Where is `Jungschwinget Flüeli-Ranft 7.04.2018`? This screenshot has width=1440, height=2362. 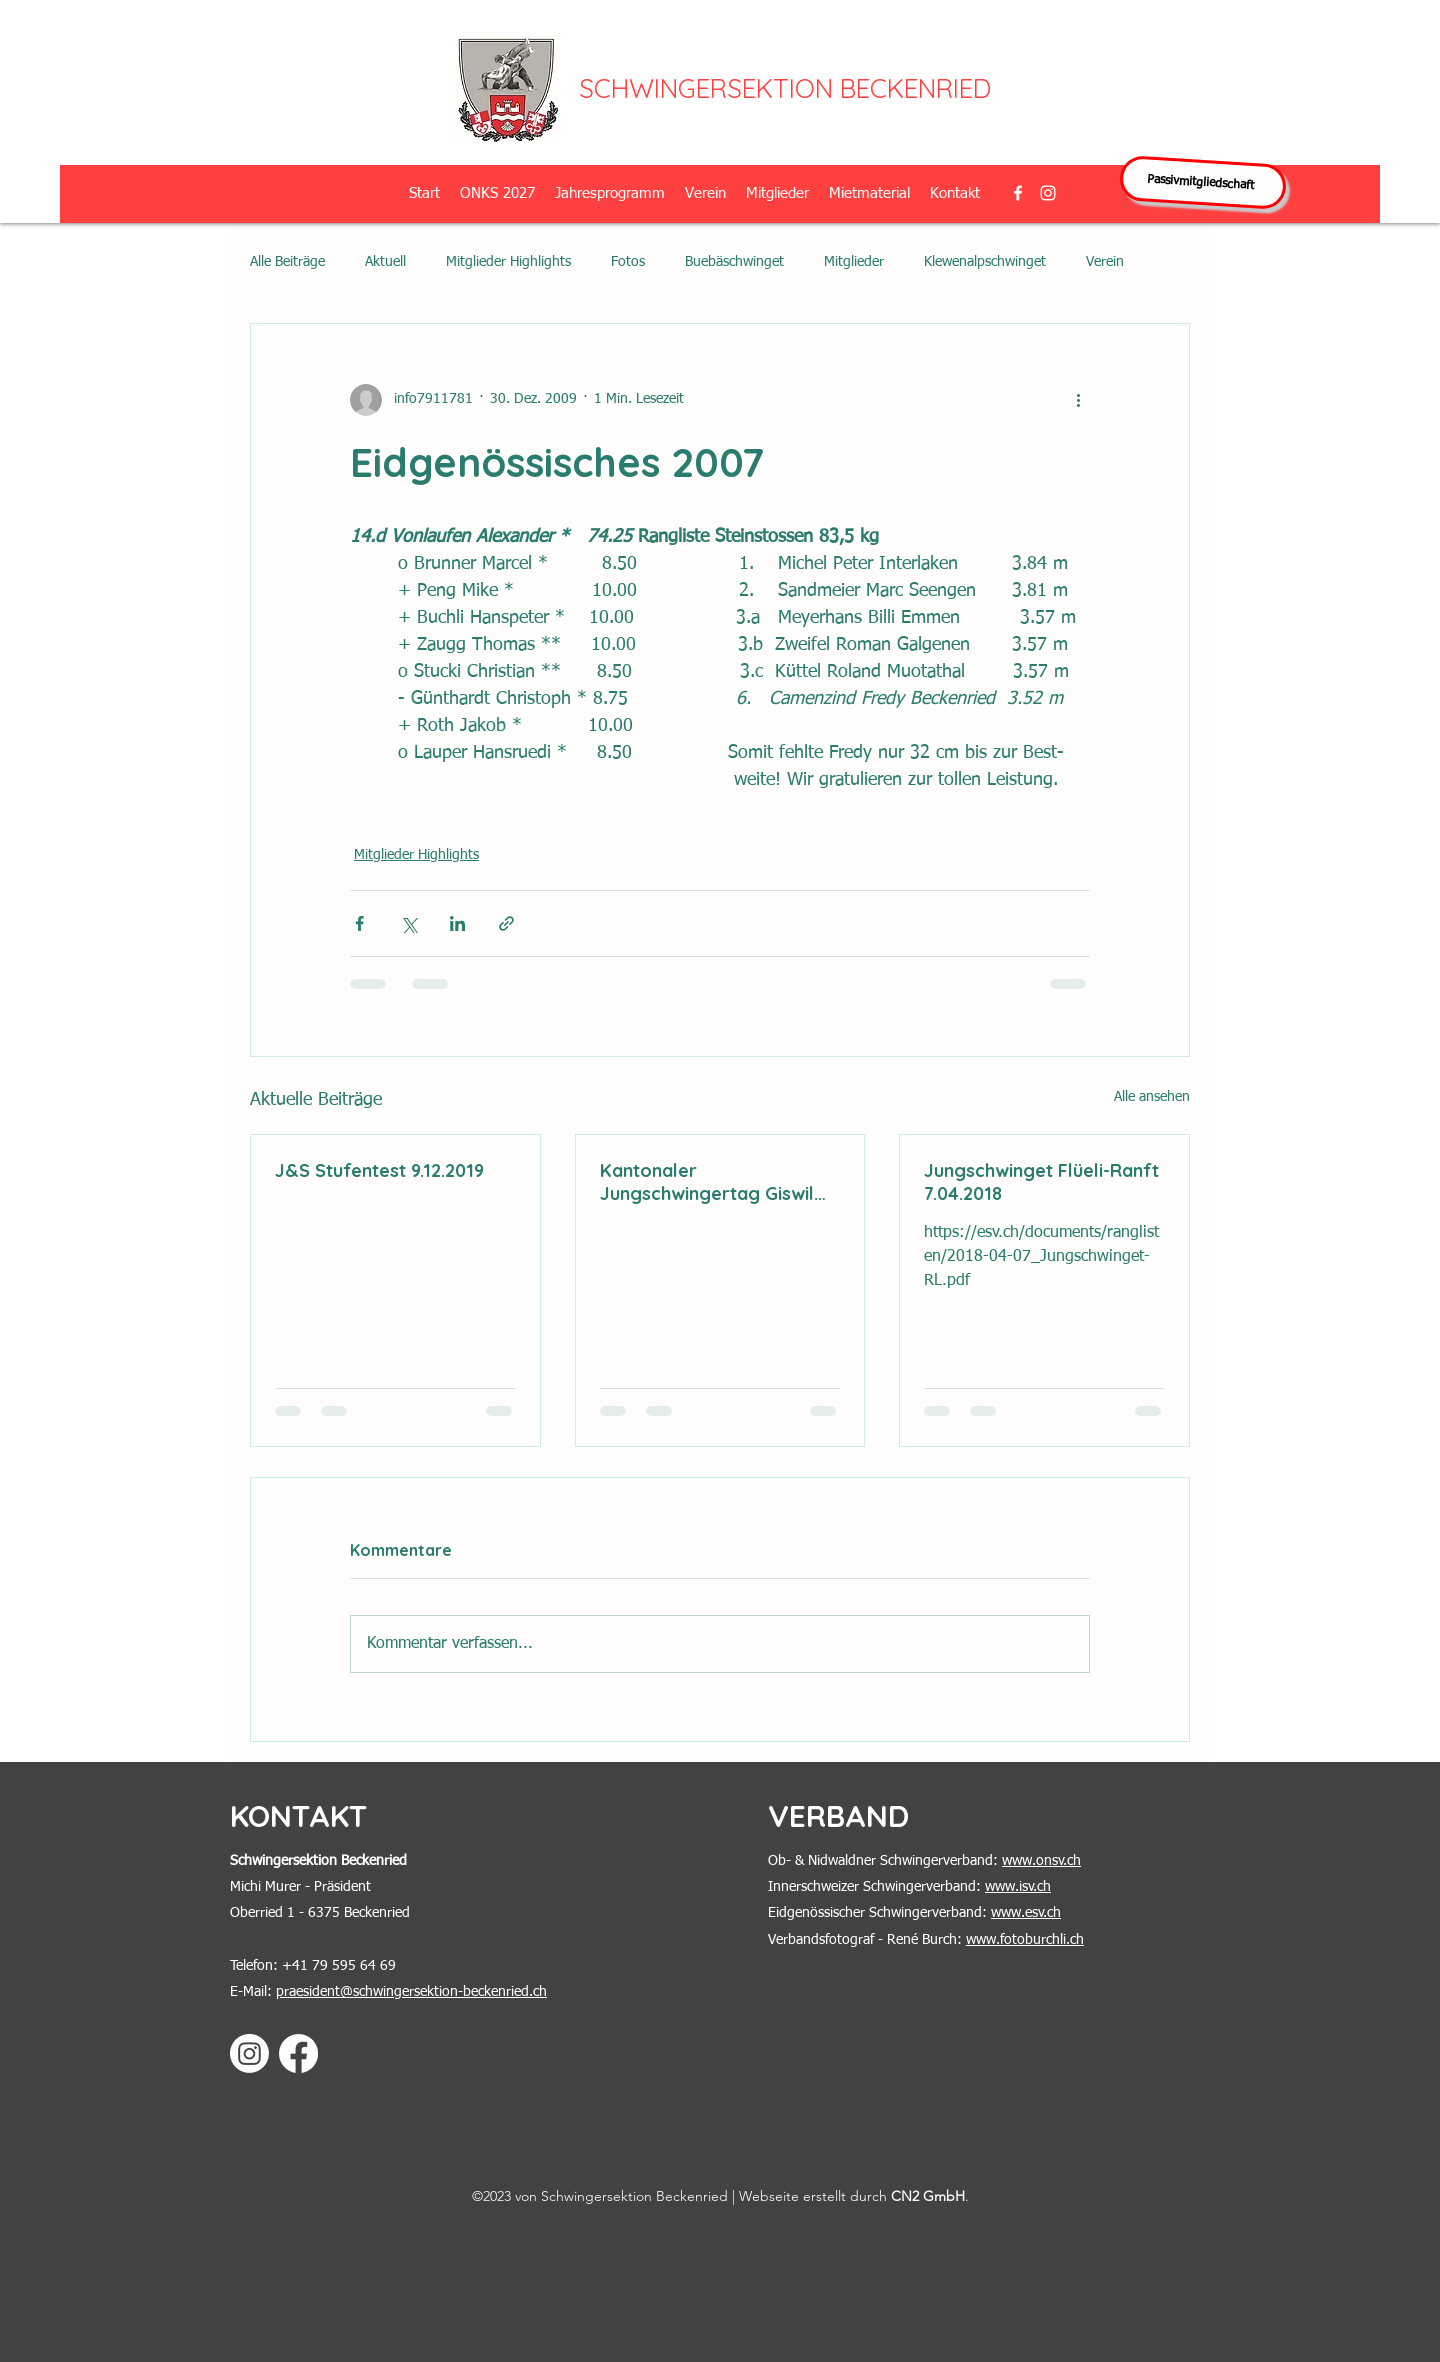 Jungschwinget Flüeli-Ranft 7.04.2018 is located at coordinates (1041, 1182).